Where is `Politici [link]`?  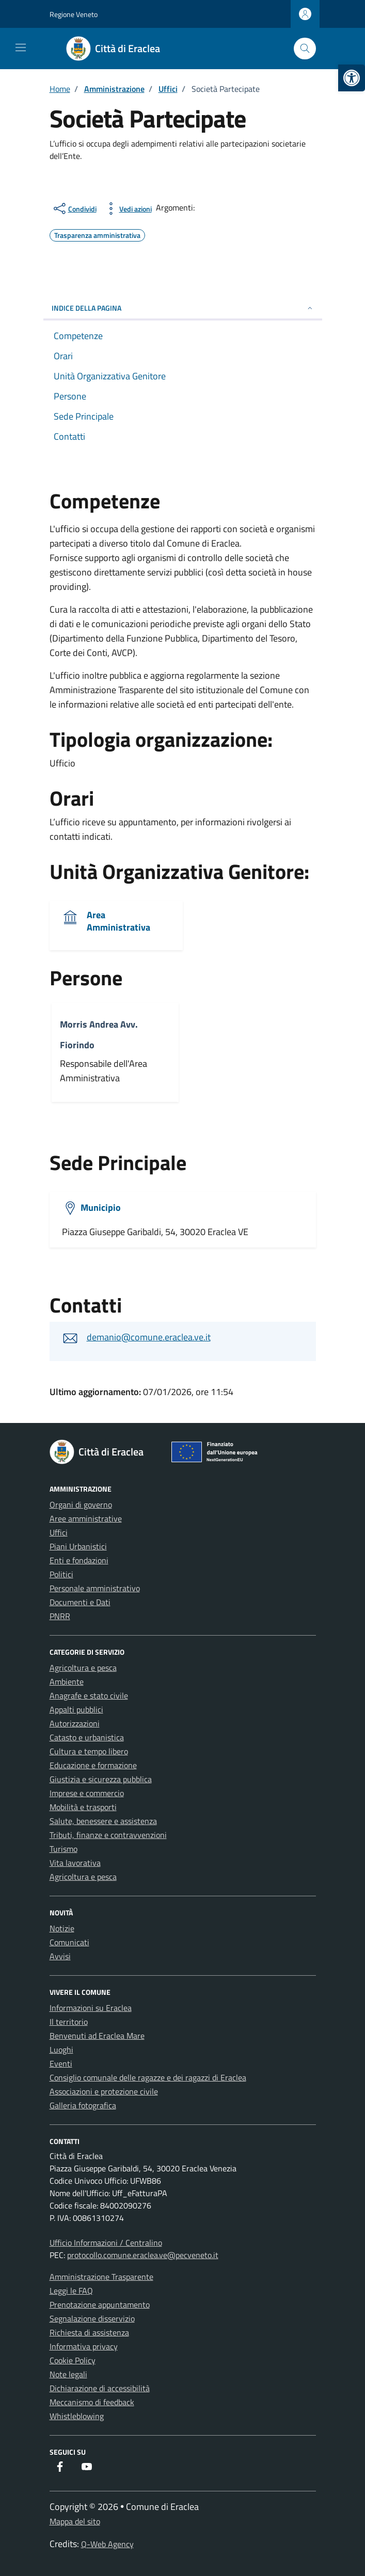
Politici [link] is located at coordinates (61, 1574).